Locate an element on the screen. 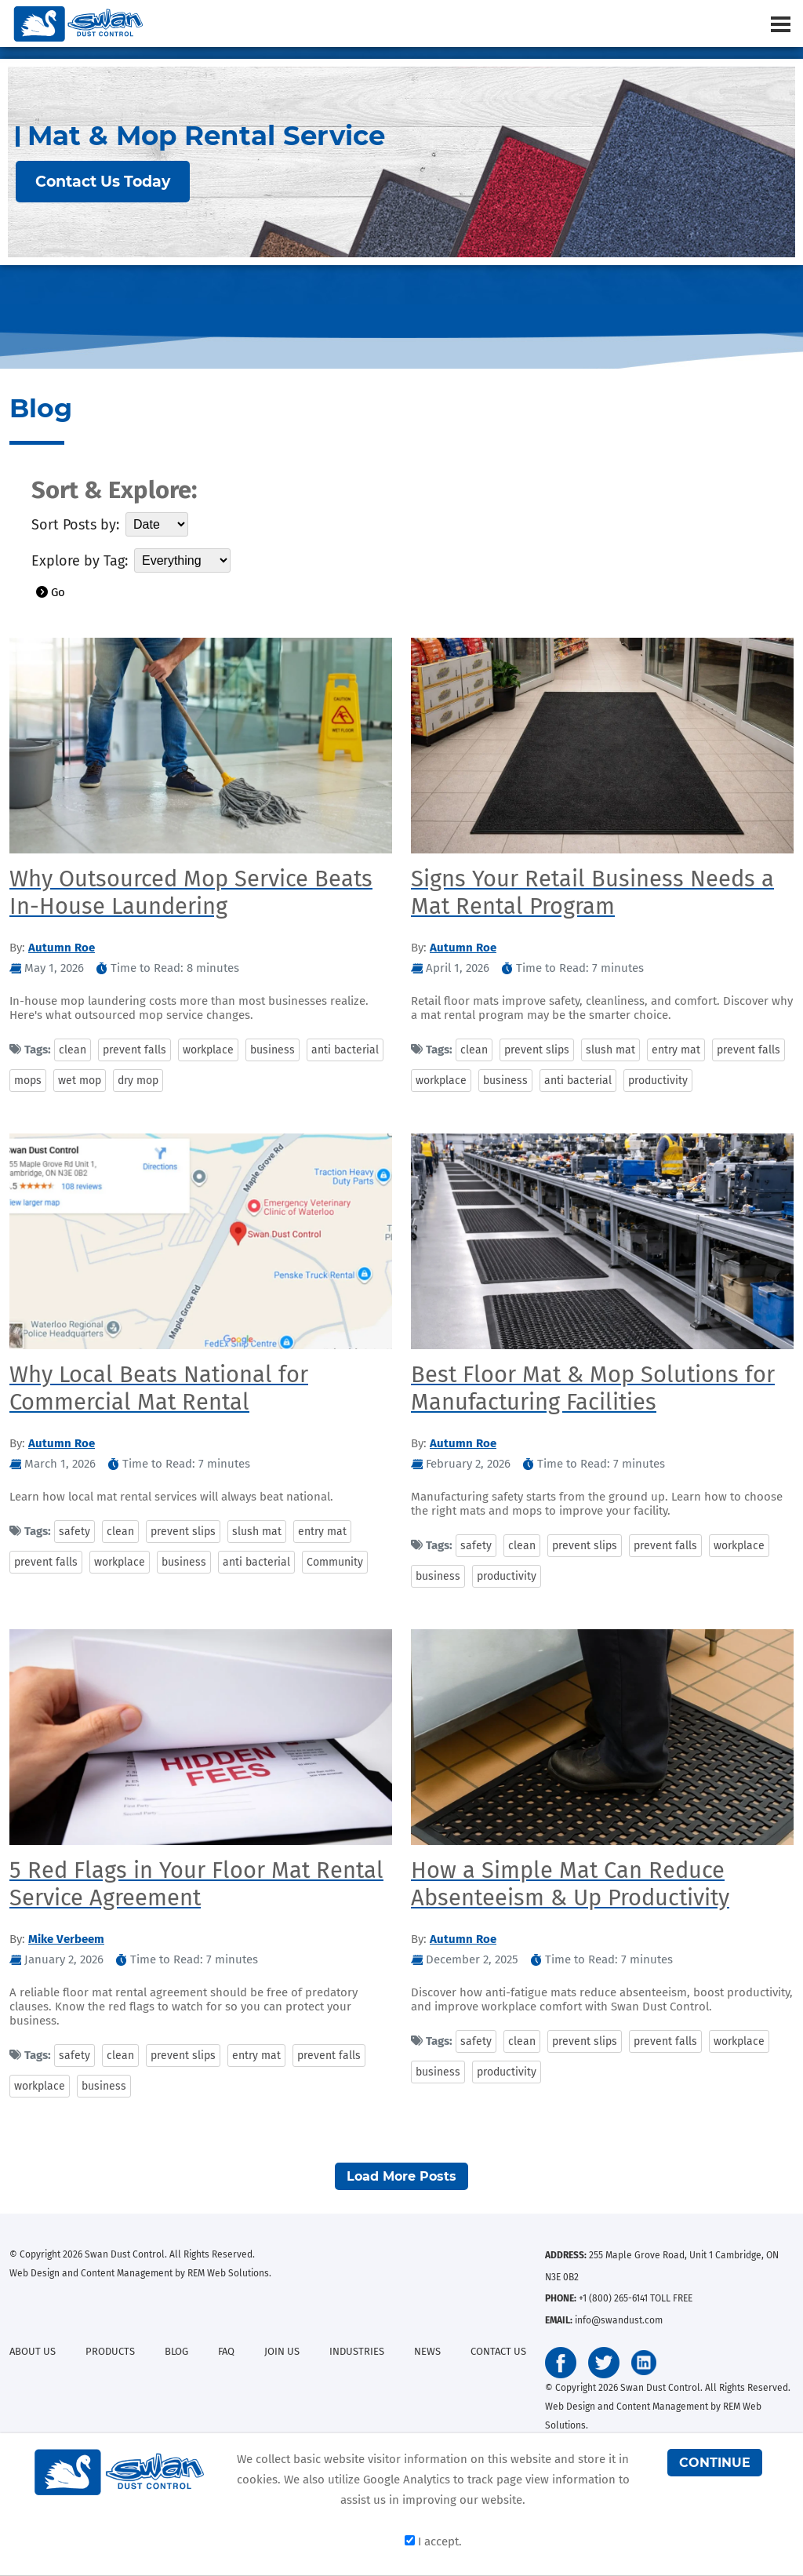  productivity is located at coordinates (658, 1080).